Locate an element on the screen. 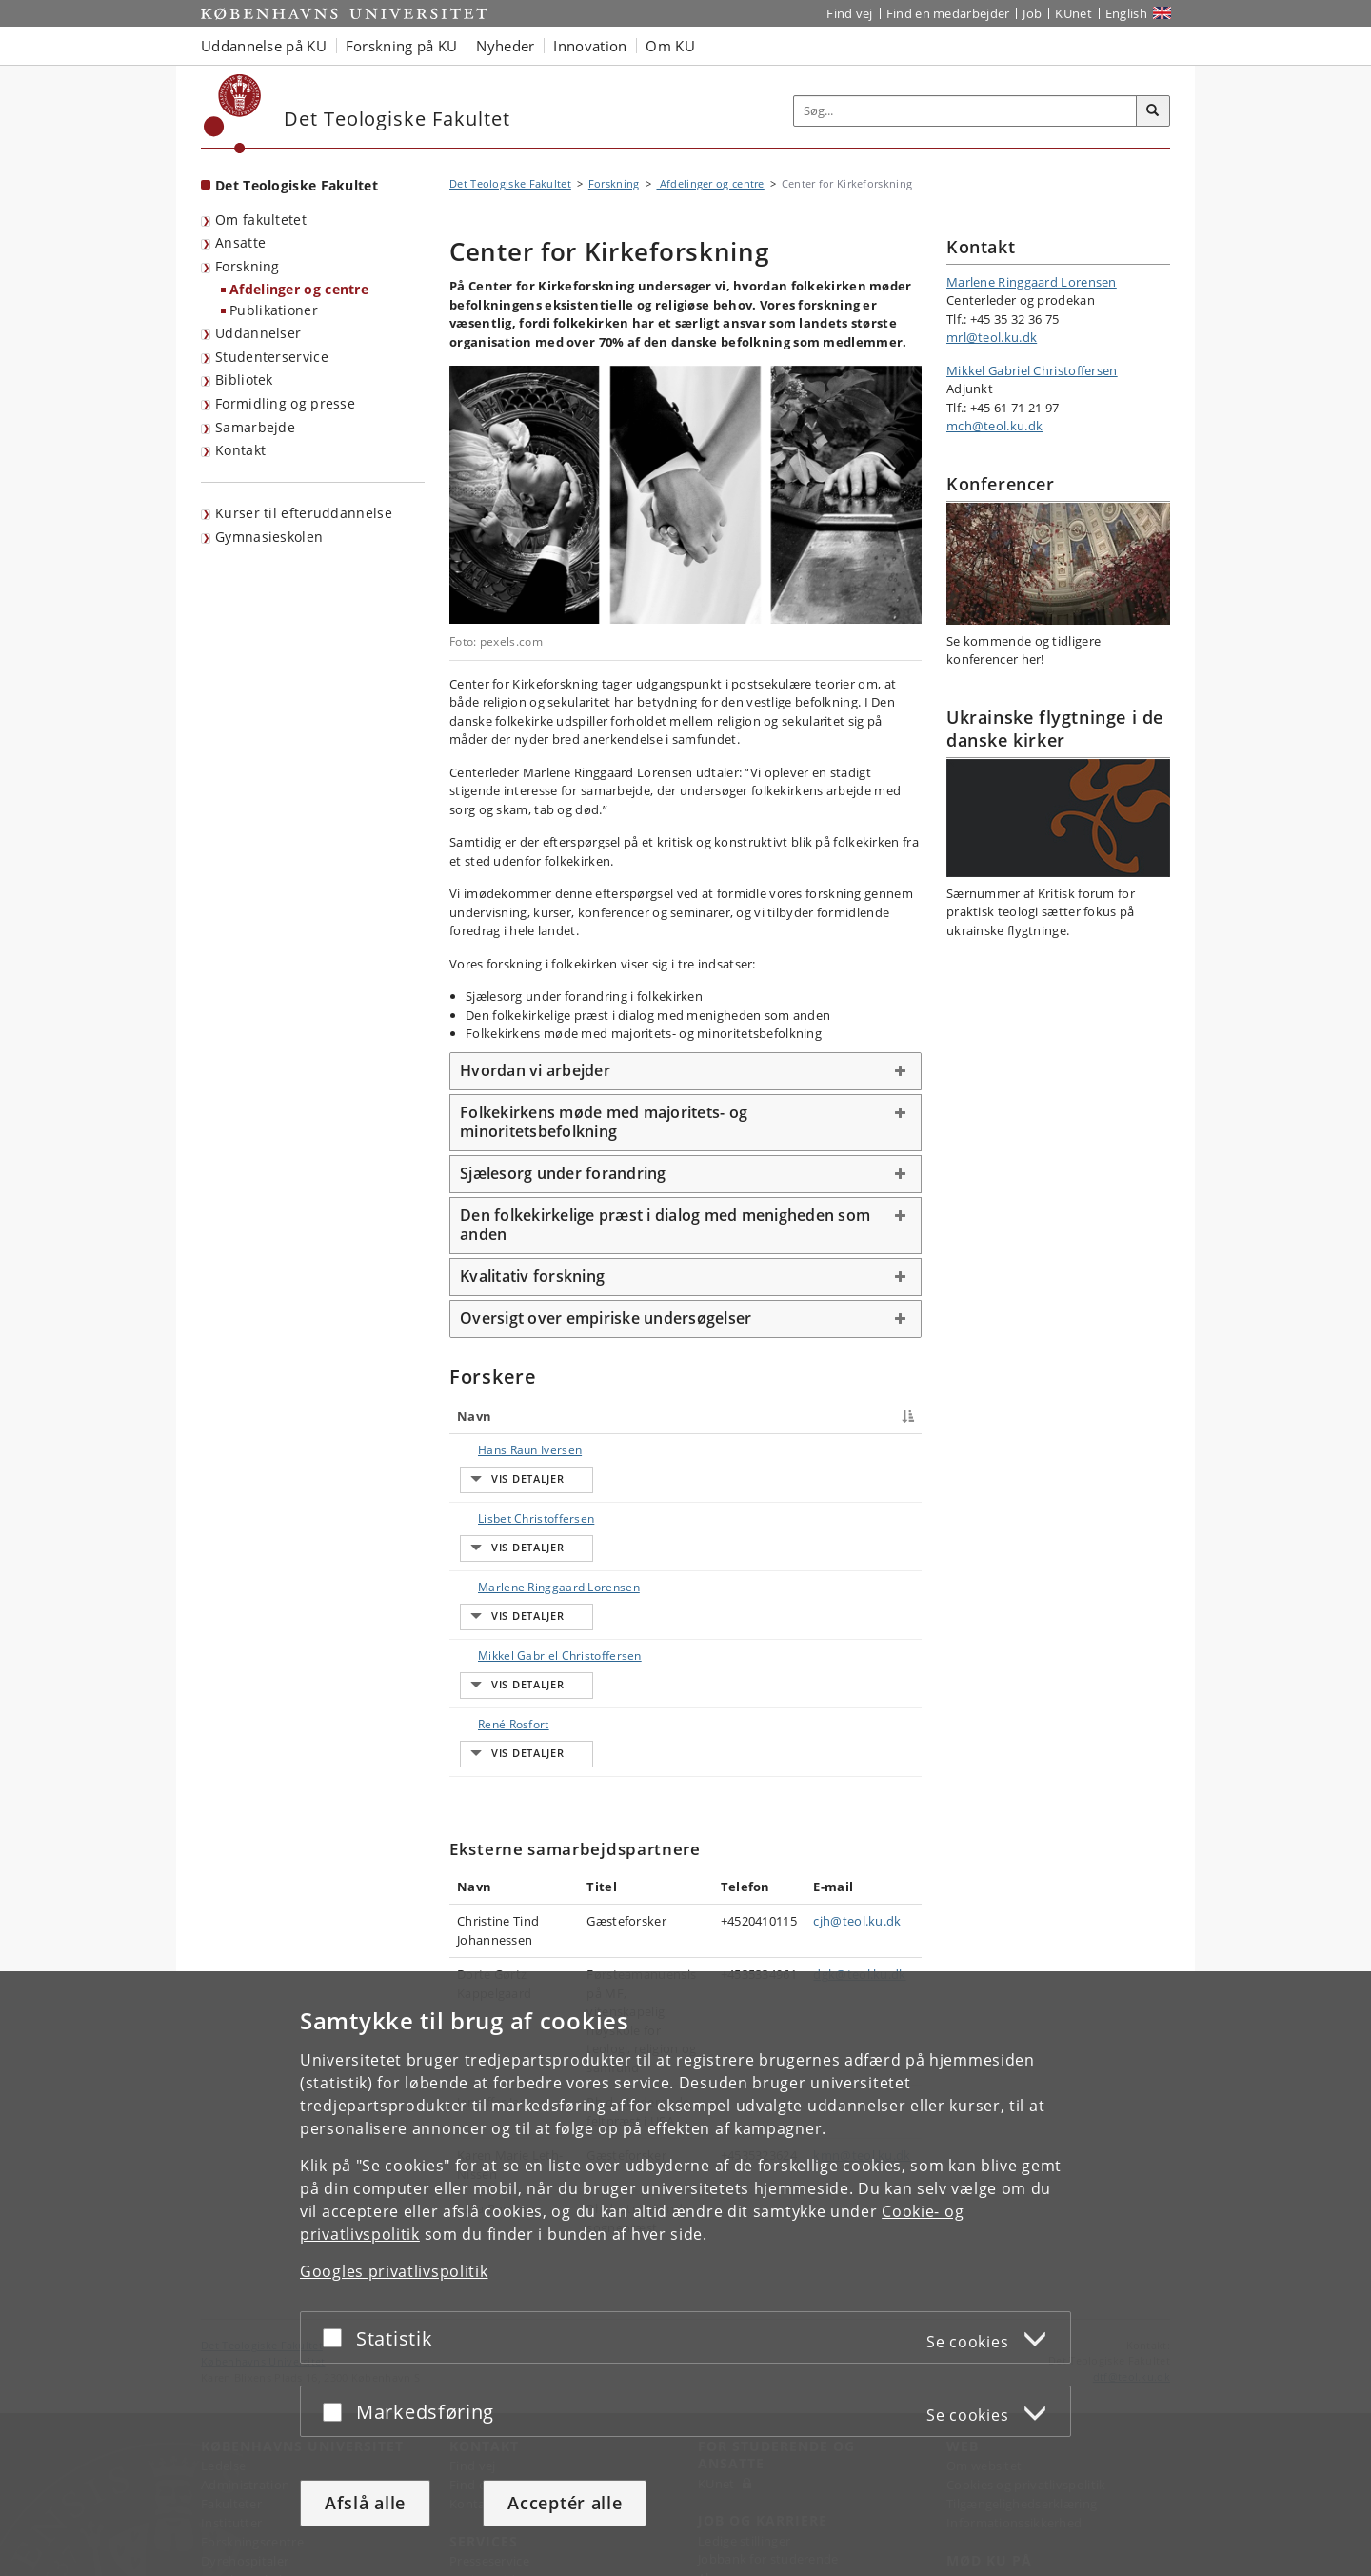  Googles privatlivspolitik is located at coordinates (394, 2271).